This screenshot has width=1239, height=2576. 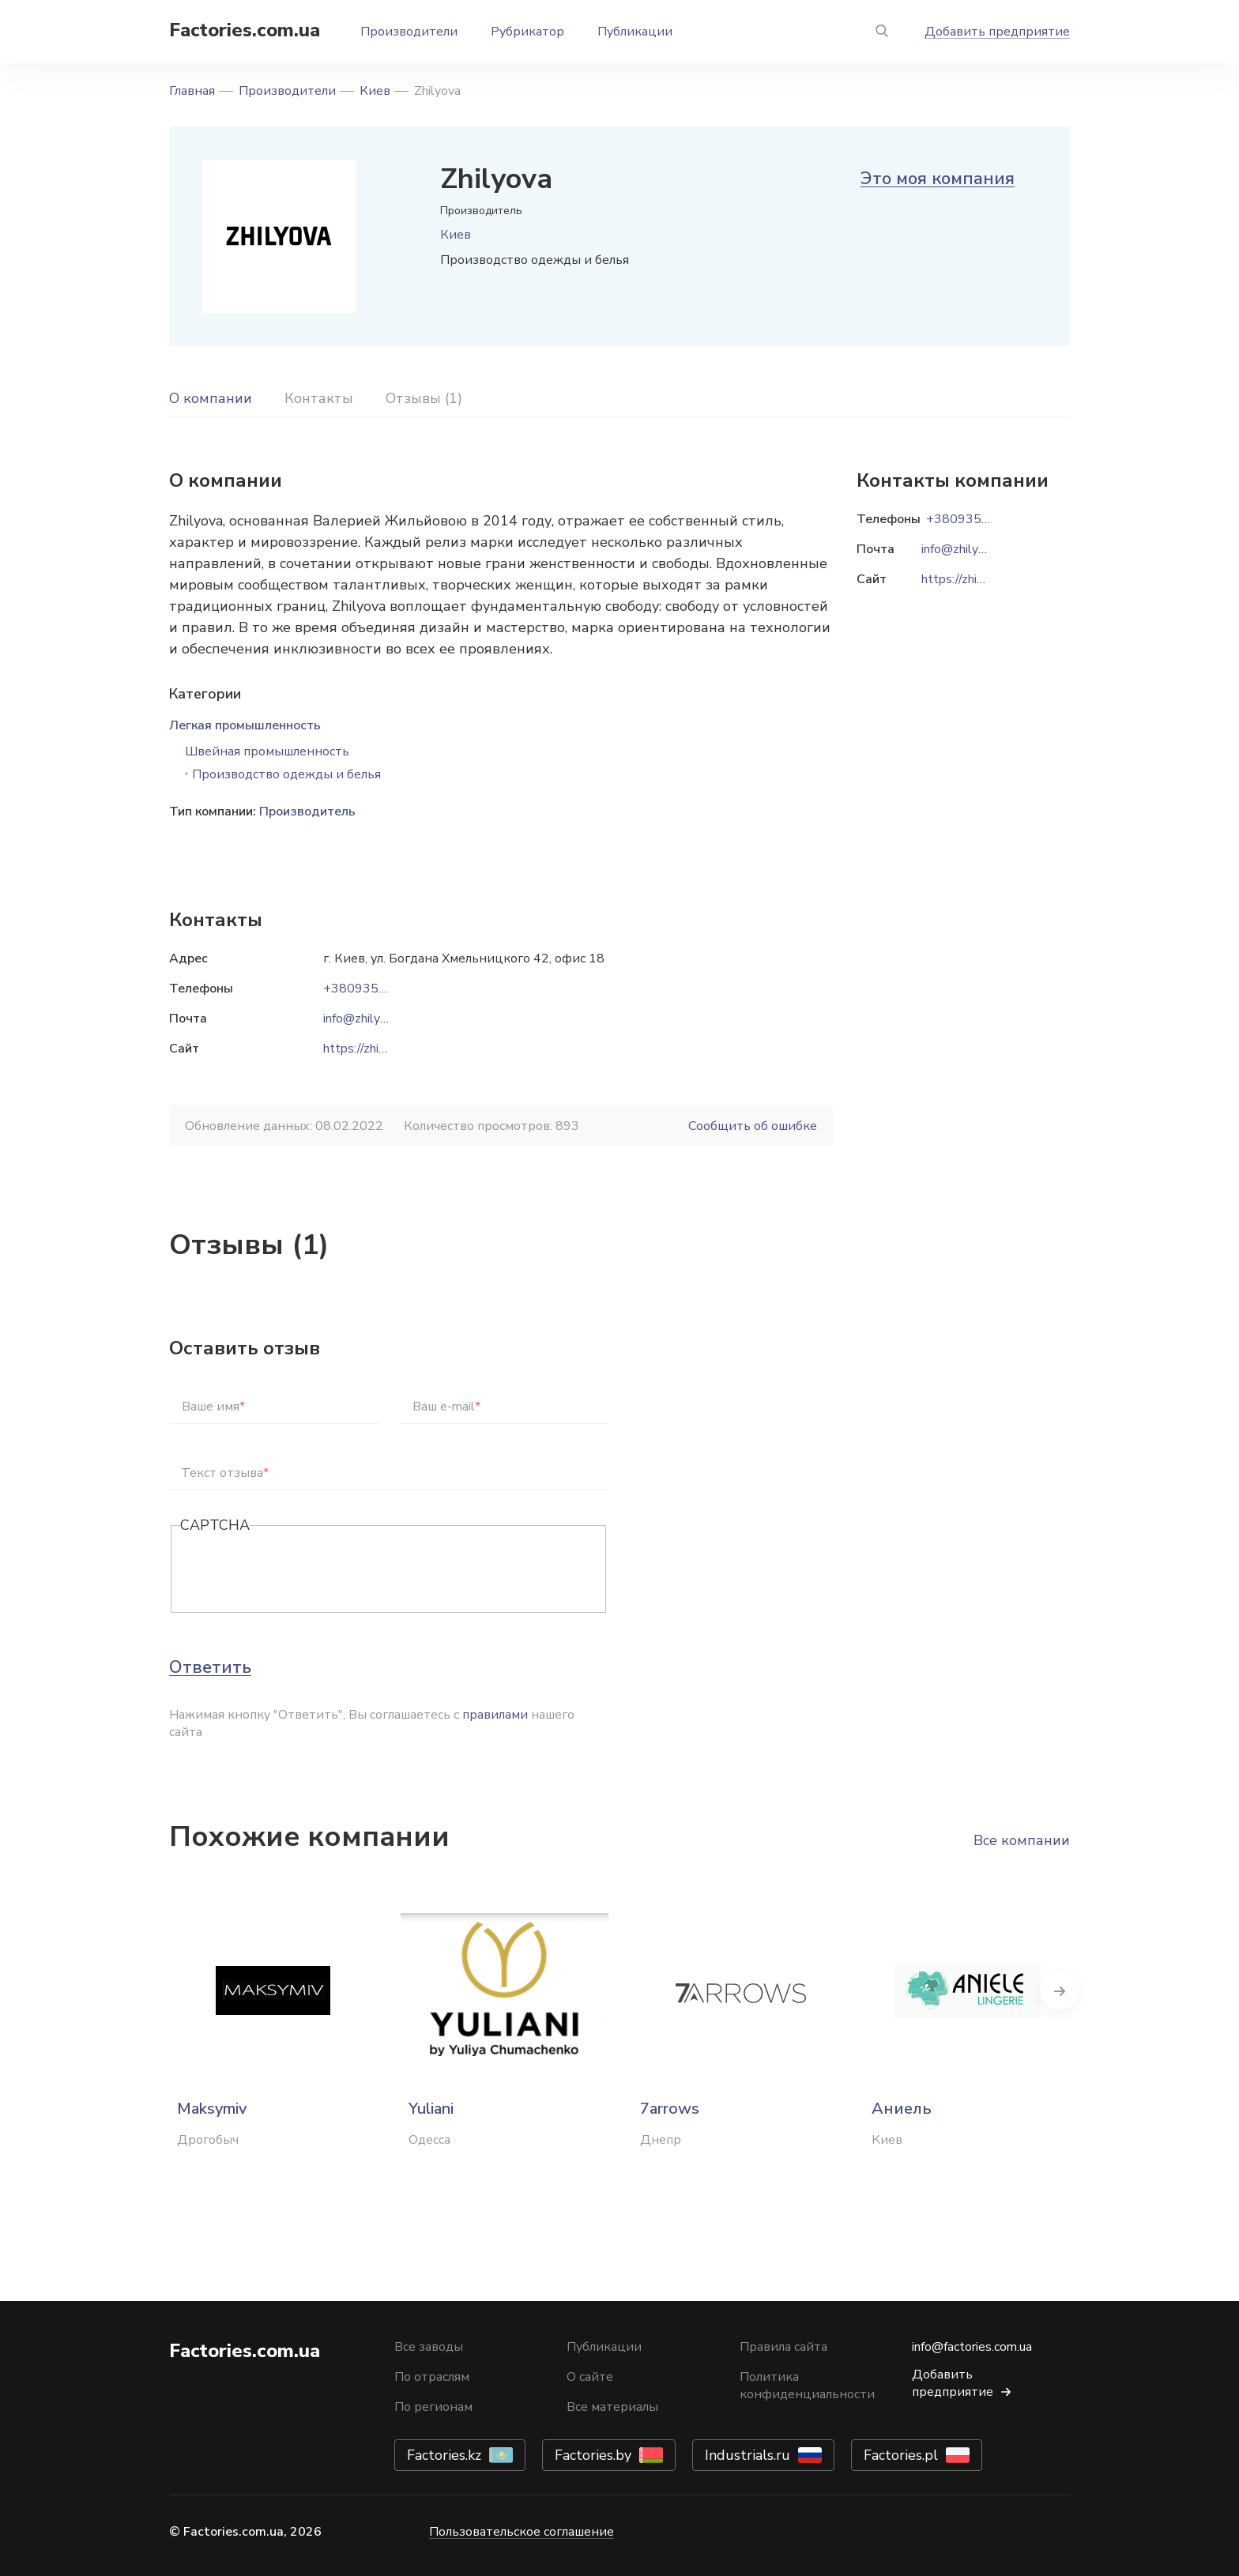 I want to click on Factories.com.ua, so click(x=244, y=30).